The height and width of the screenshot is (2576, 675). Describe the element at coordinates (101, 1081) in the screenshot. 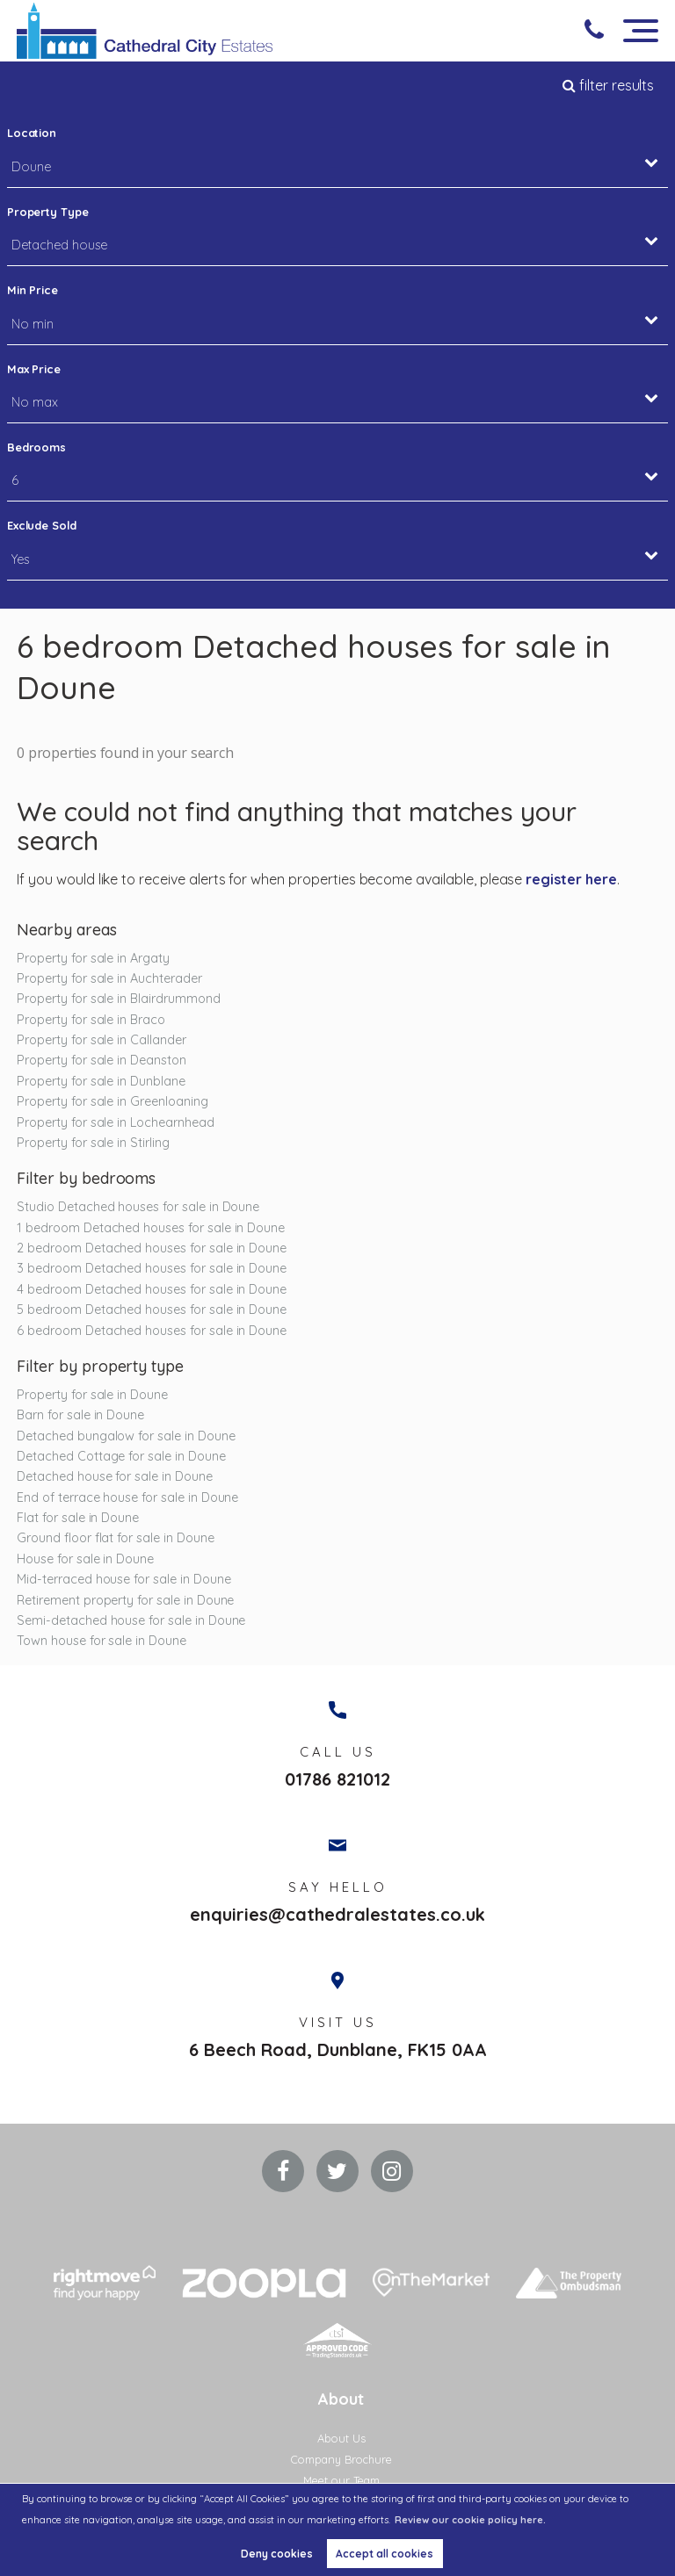

I see `Property for sale in Dunblane` at that location.